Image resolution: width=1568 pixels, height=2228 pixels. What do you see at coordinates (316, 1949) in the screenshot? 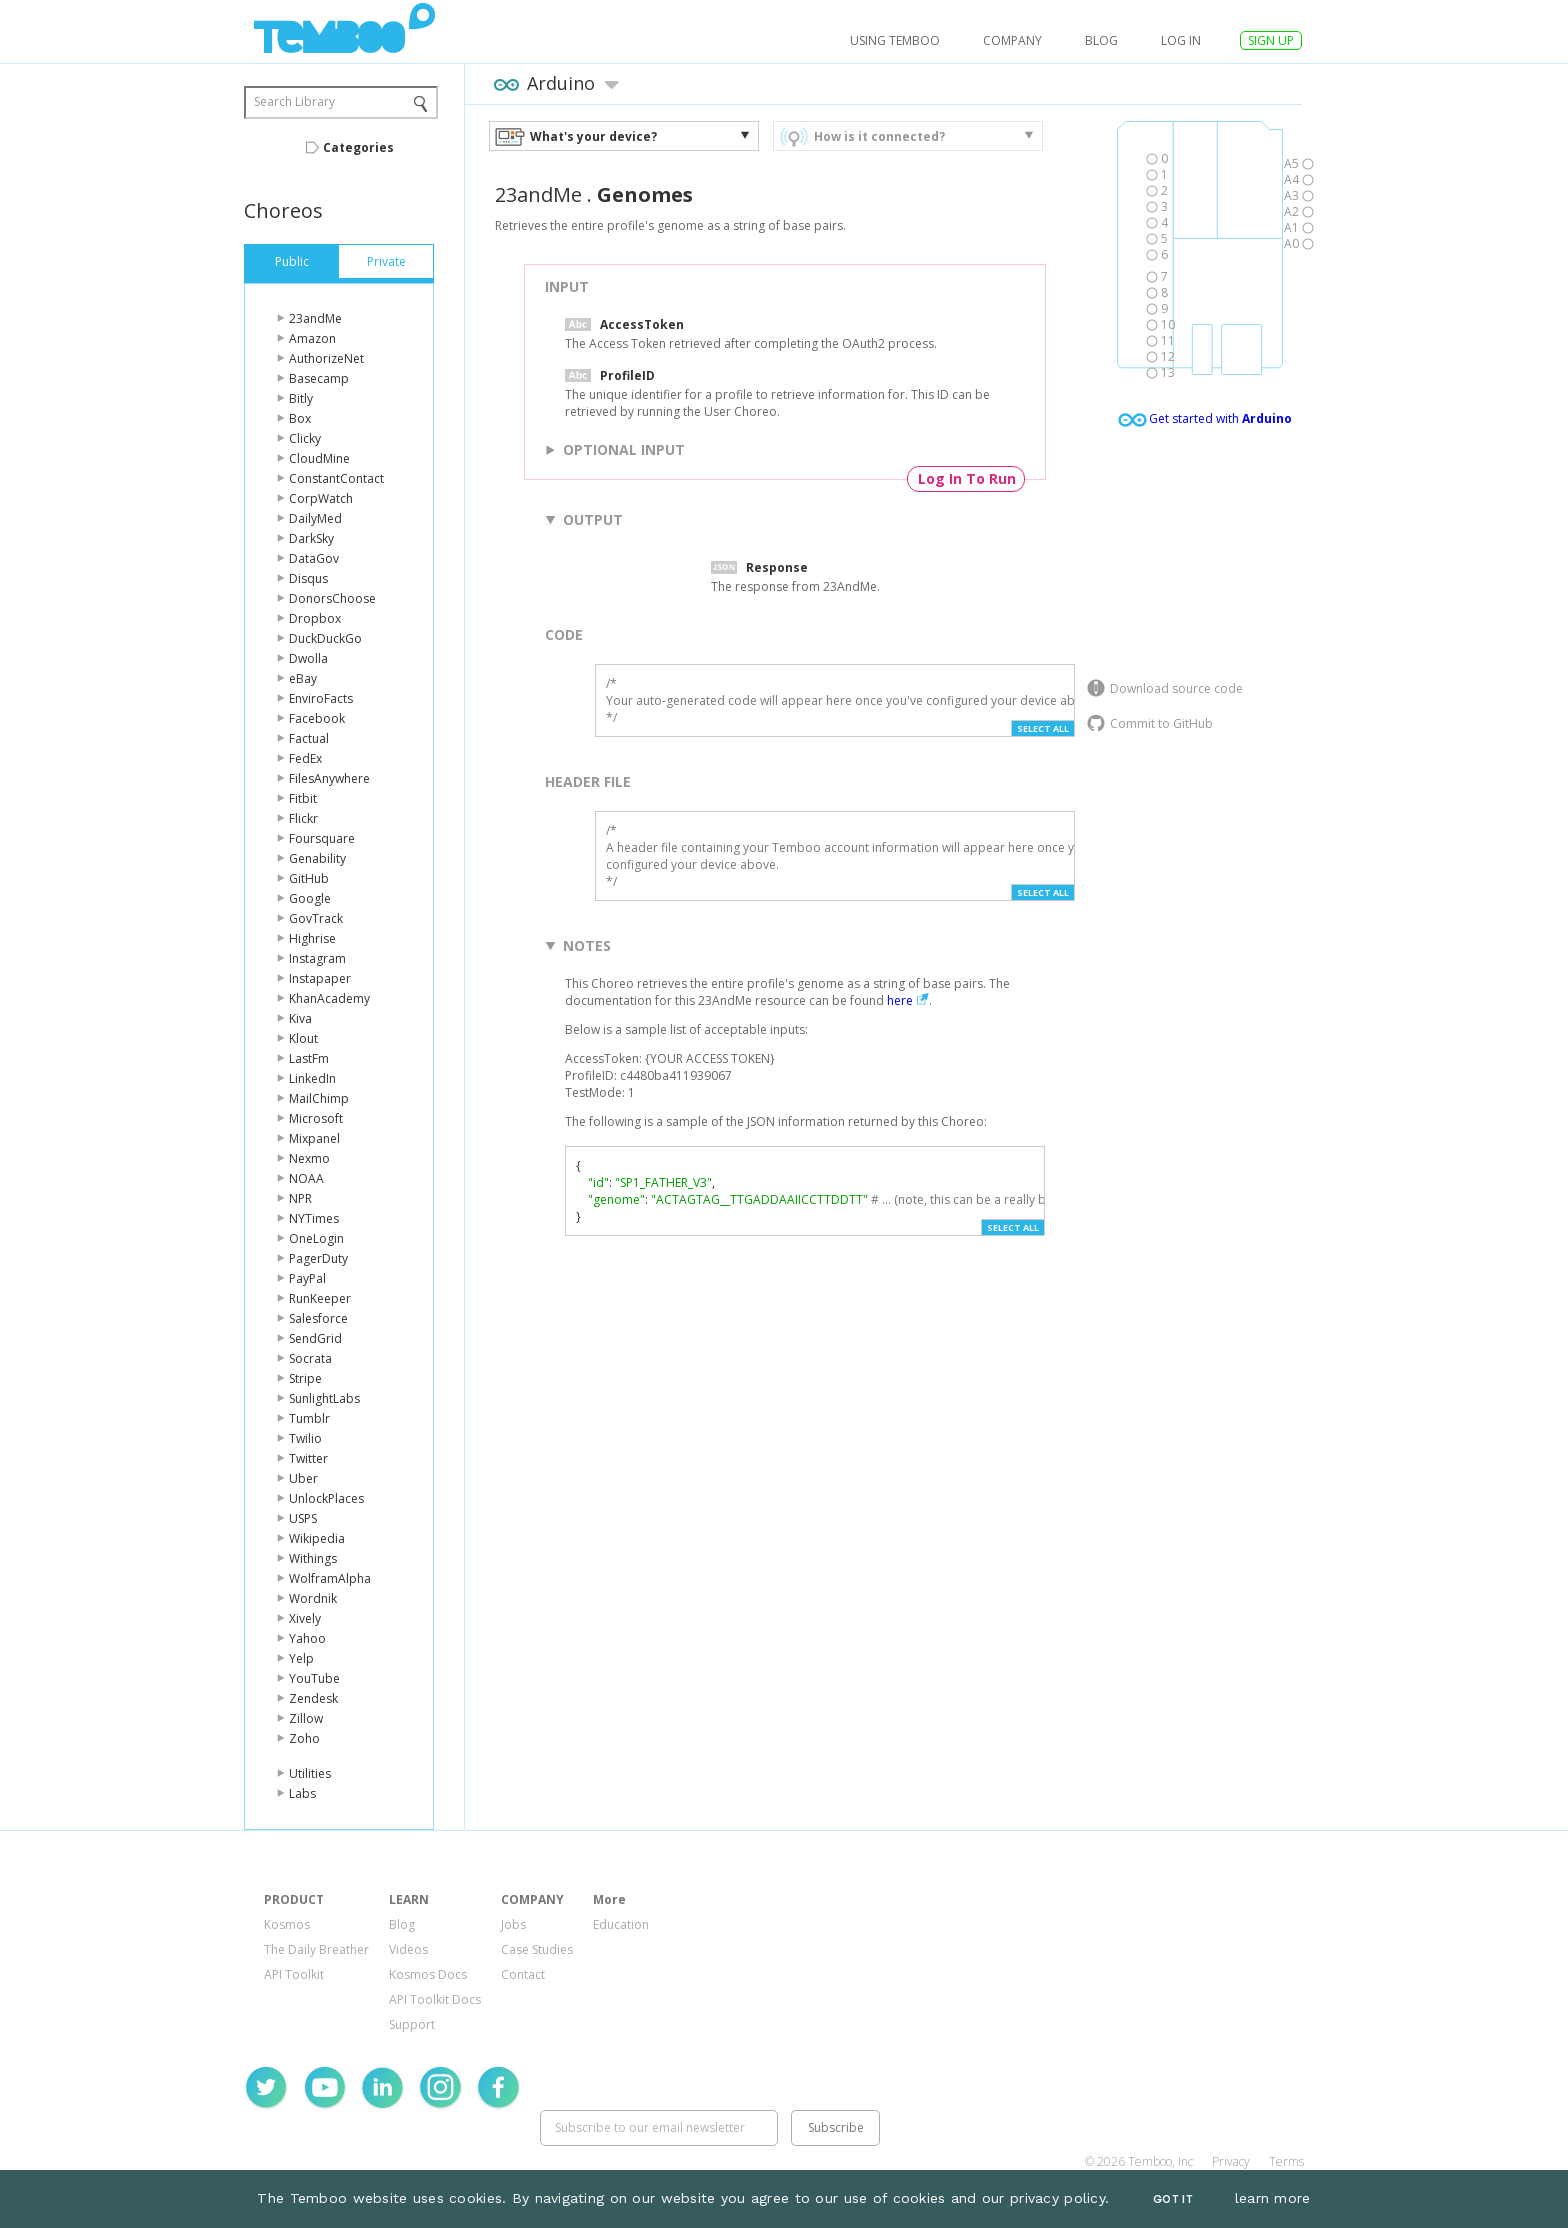
I see `The Daily Breather` at bounding box center [316, 1949].